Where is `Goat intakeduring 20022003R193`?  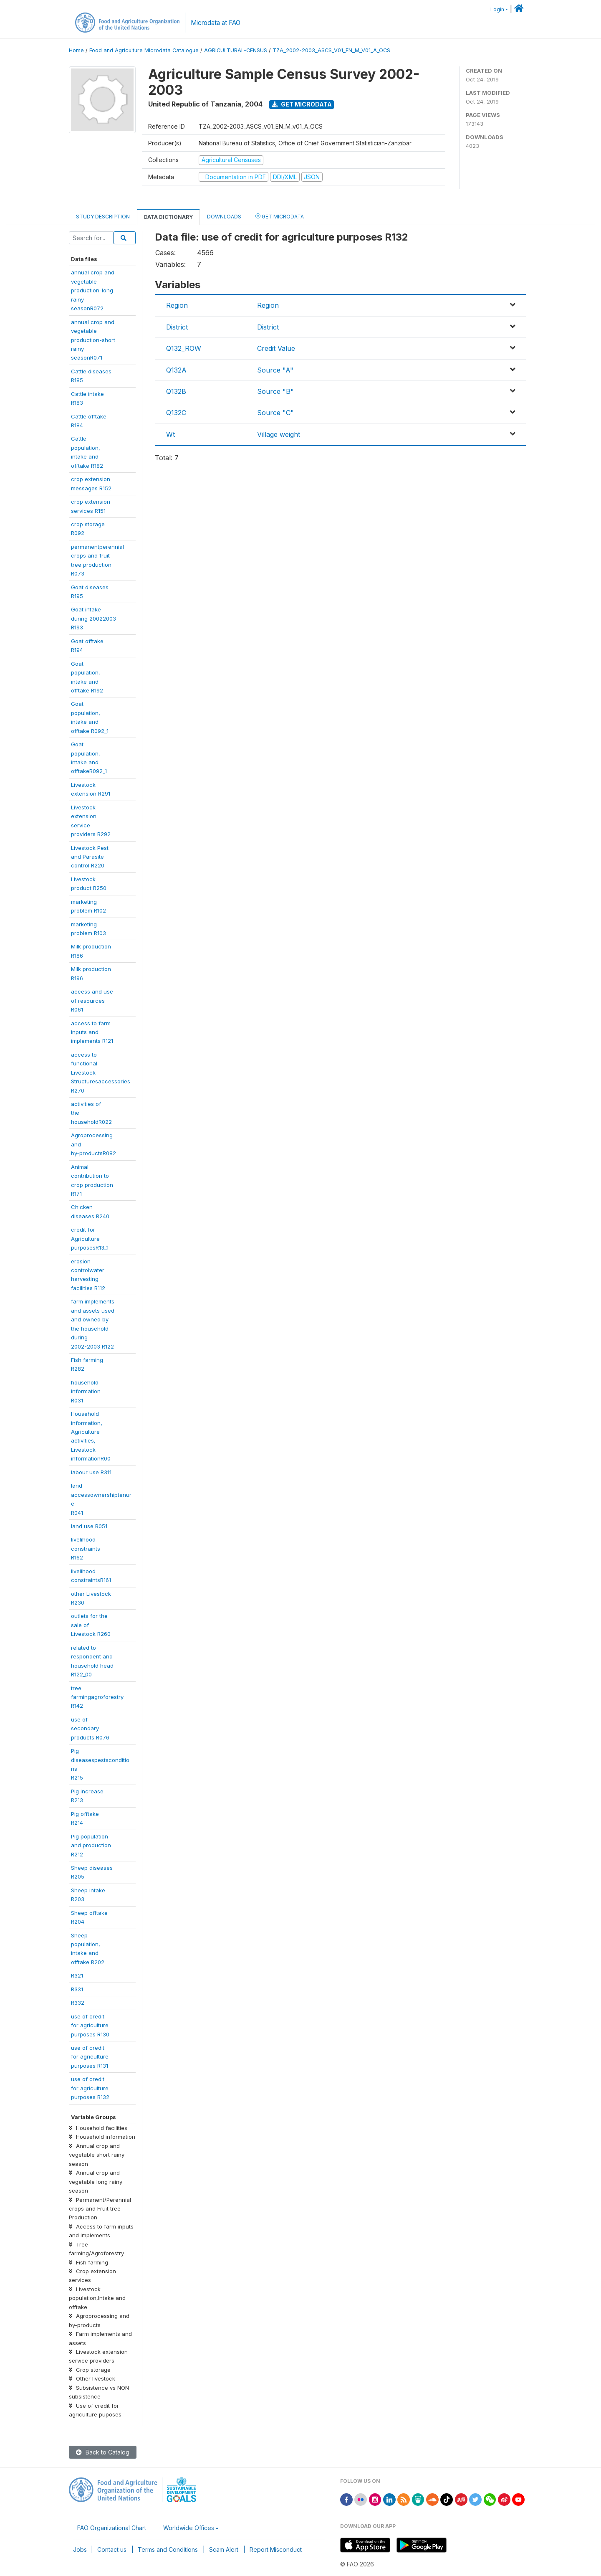
Goat intakeduring 20022003R193 is located at coordinates (93, 618).